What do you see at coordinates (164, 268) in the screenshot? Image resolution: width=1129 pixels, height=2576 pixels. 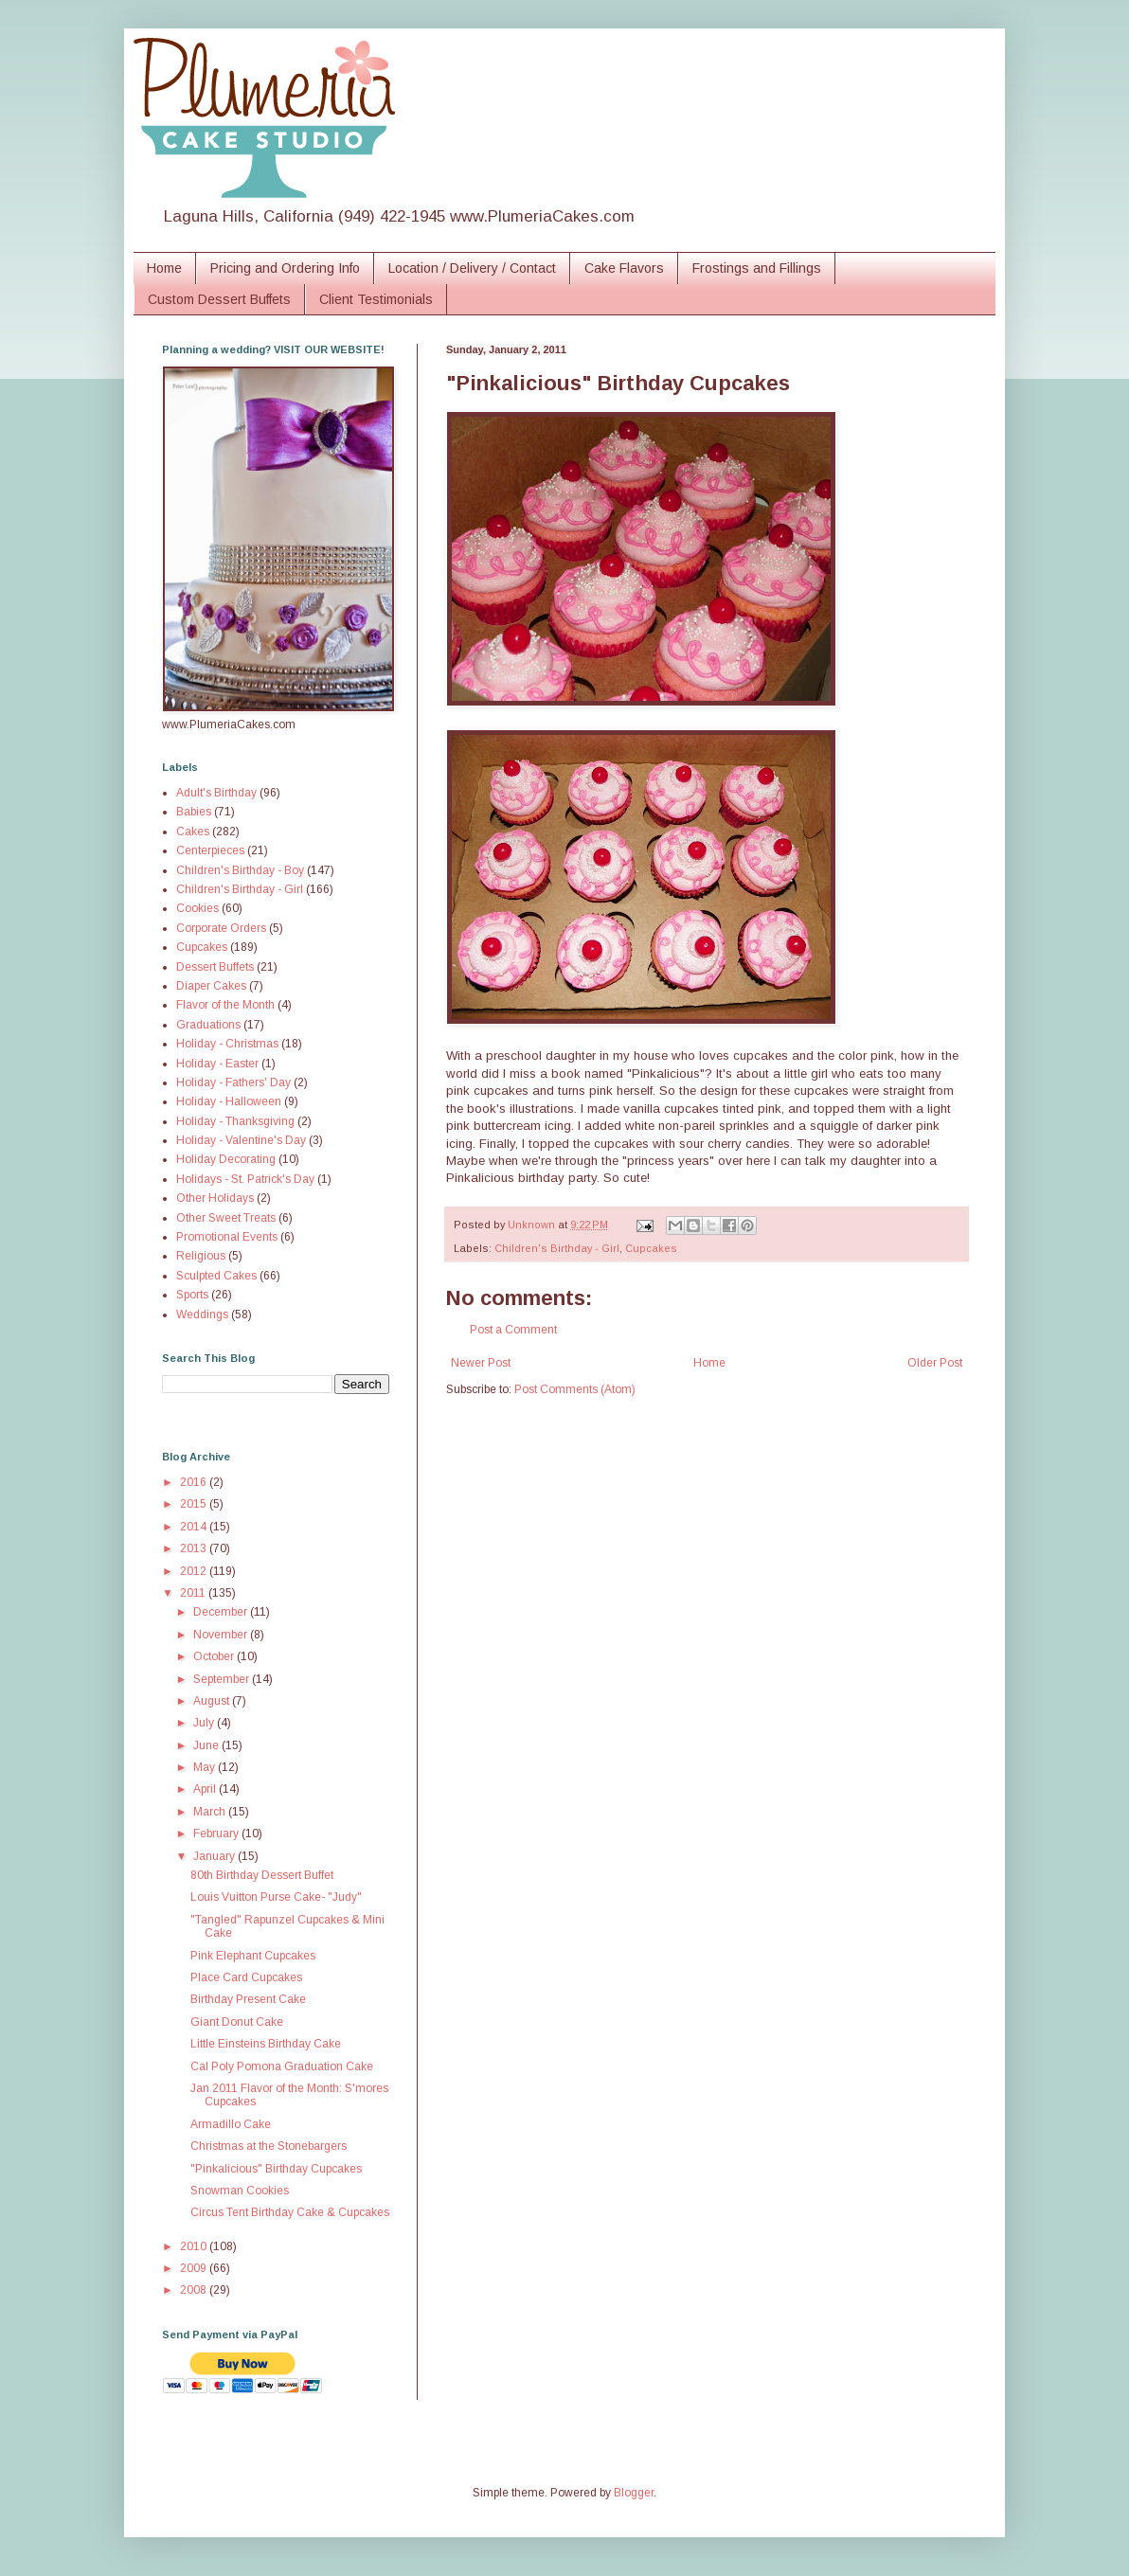 I see `Home` at bounding box center [164, 268].